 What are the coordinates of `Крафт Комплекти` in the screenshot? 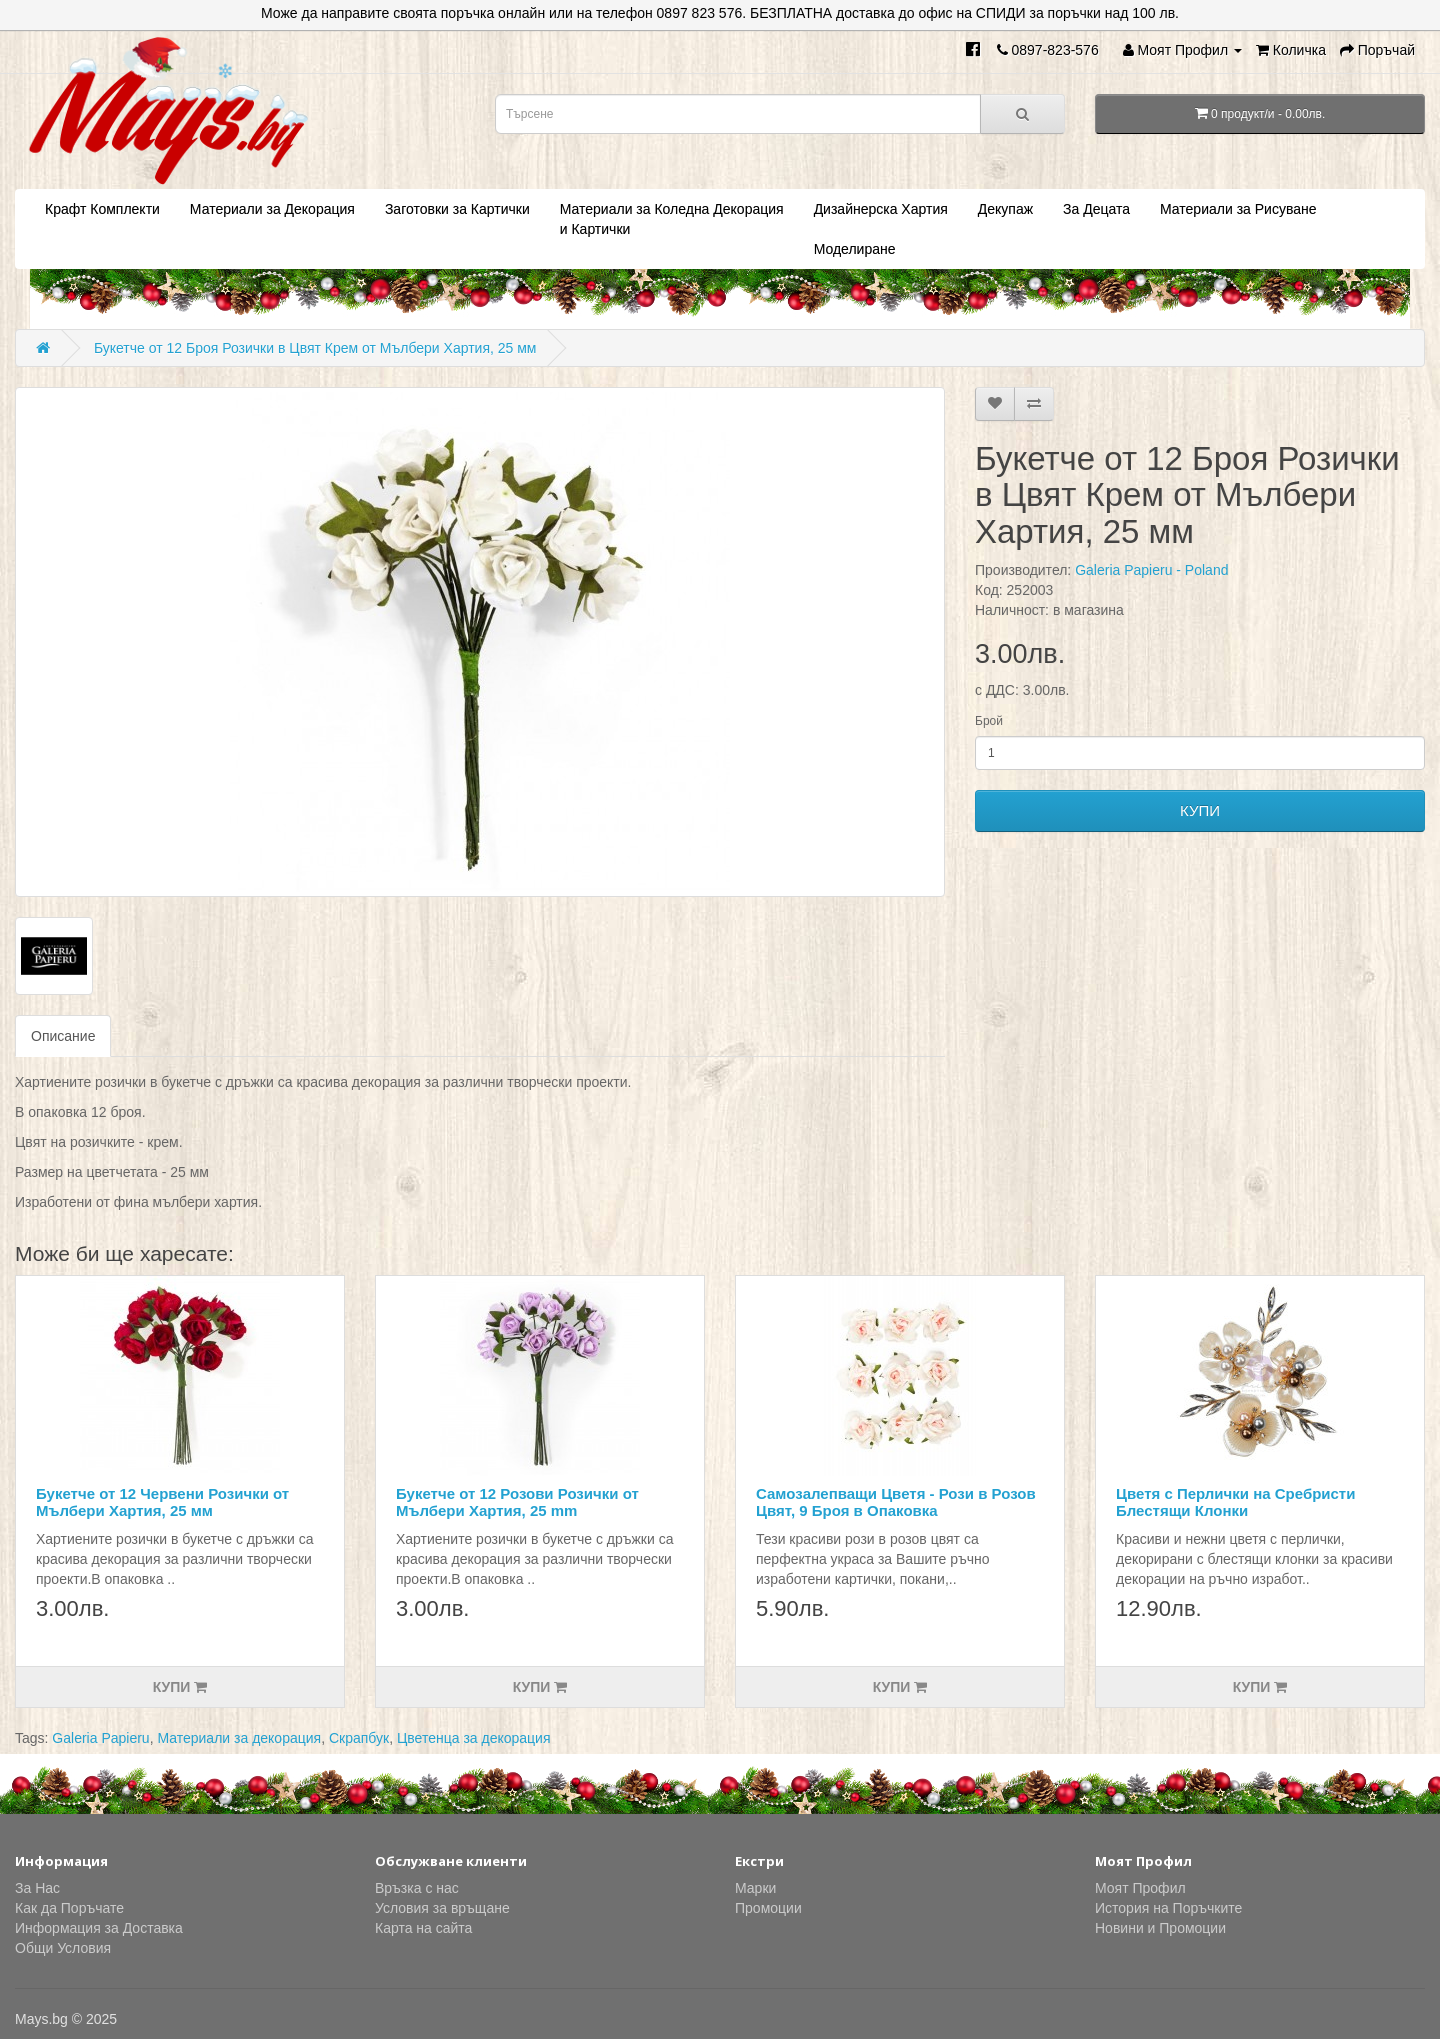 It's located at (102, 209).